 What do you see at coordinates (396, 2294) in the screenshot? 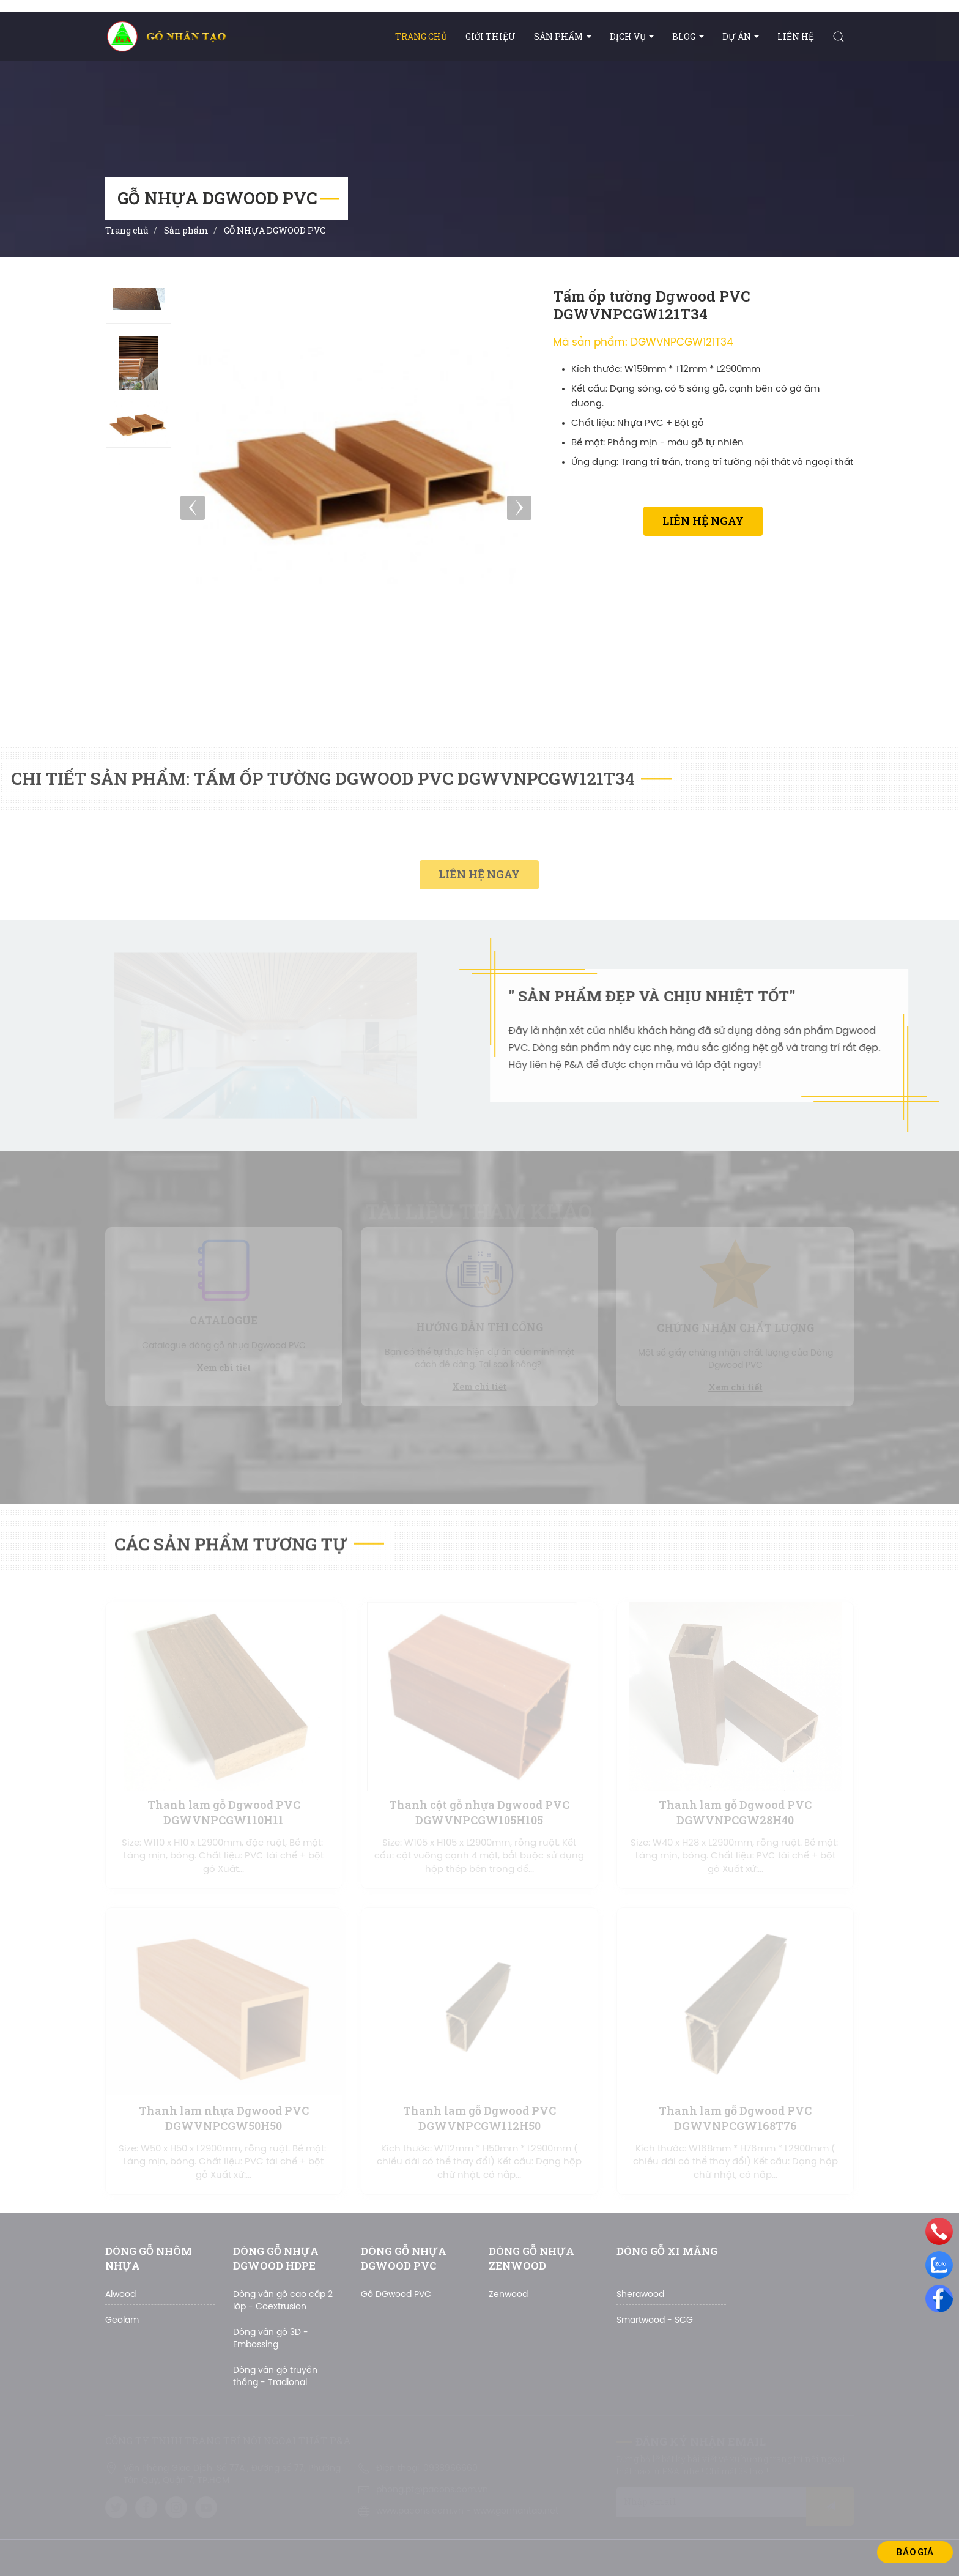
I see `Gỗ DGwood PVC` at bounding box center [396, 2294].